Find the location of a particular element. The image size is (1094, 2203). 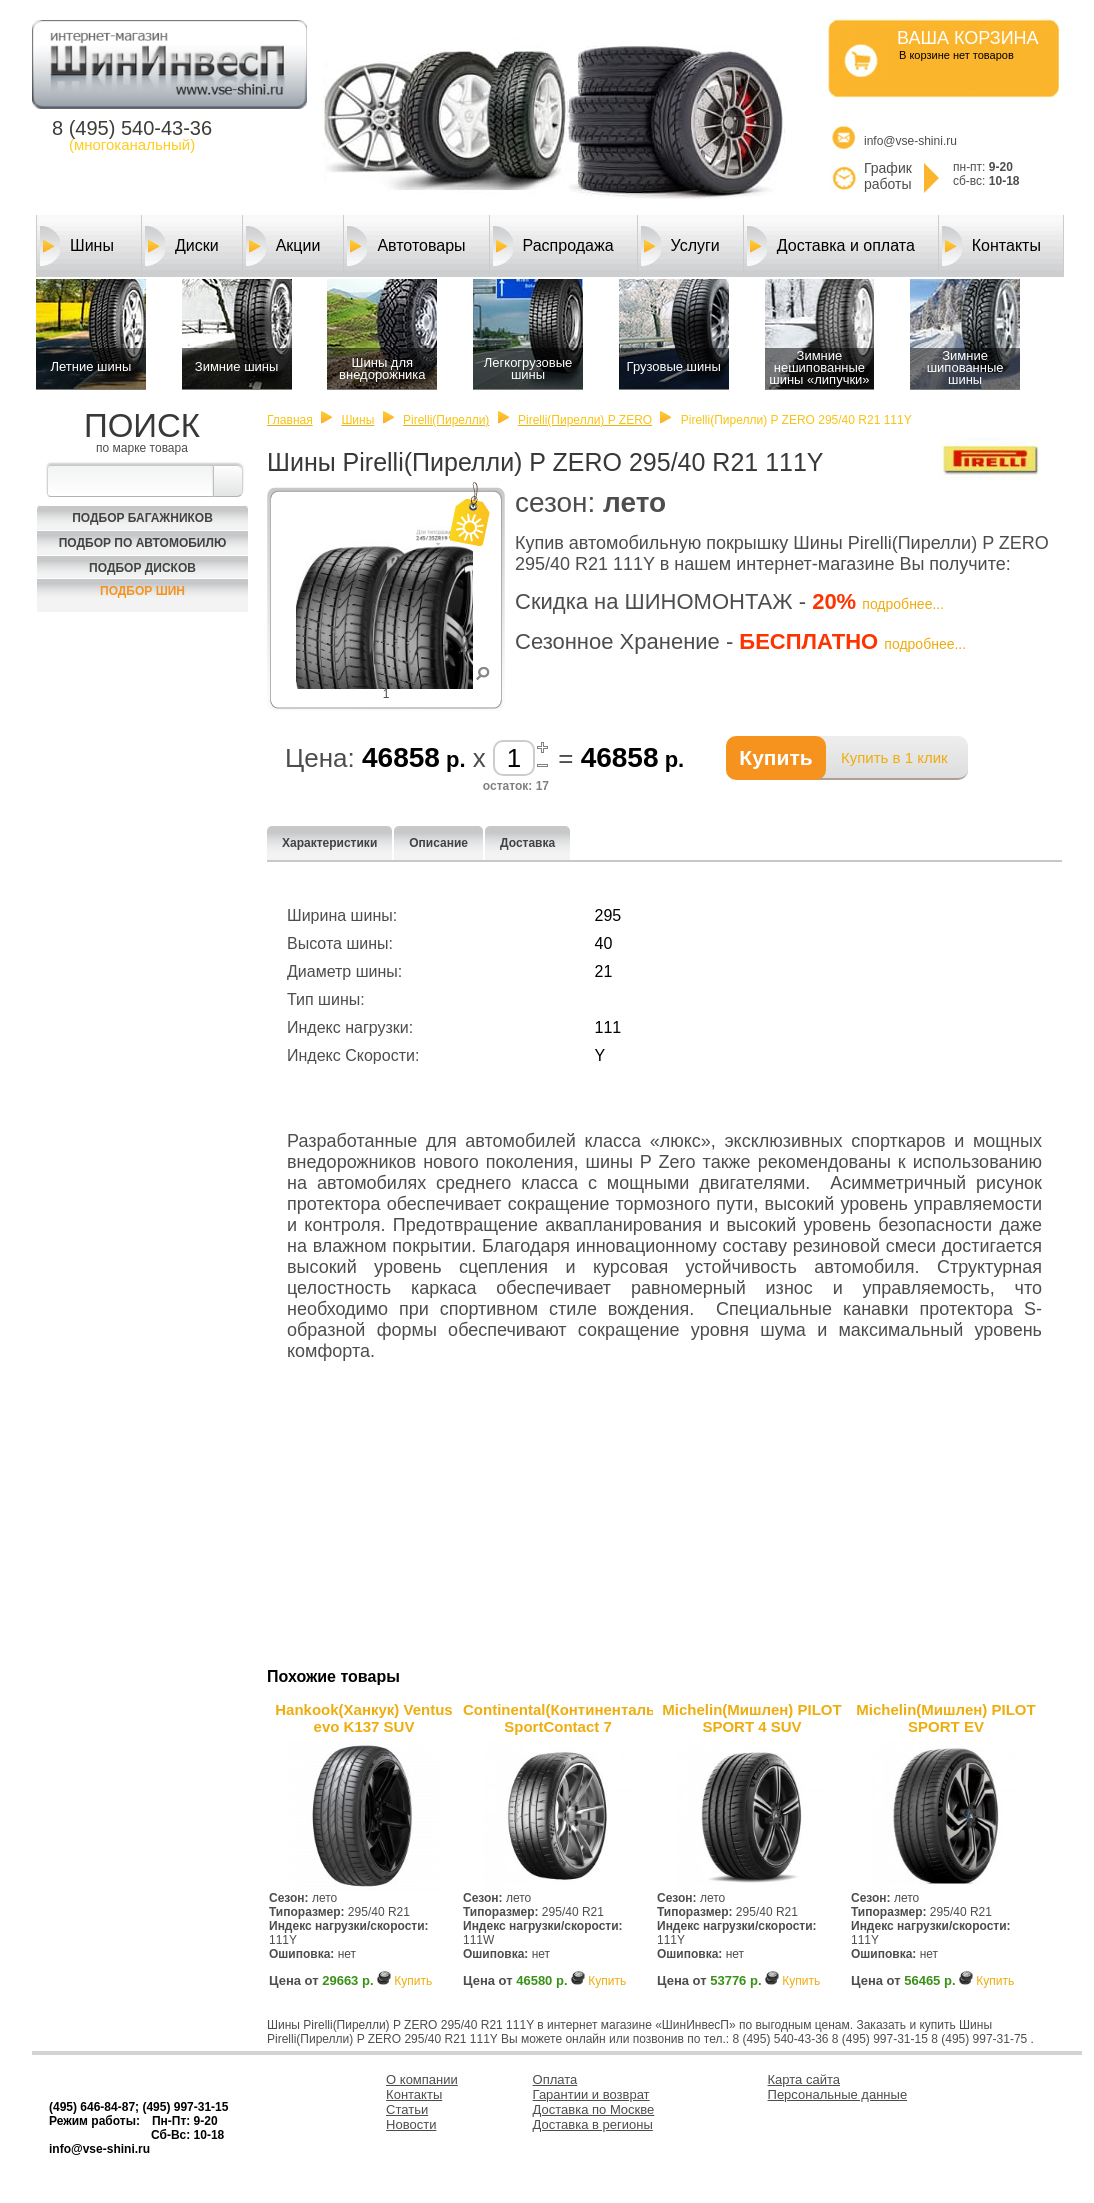

Персональные данные is located at coordinates (838, 2094).